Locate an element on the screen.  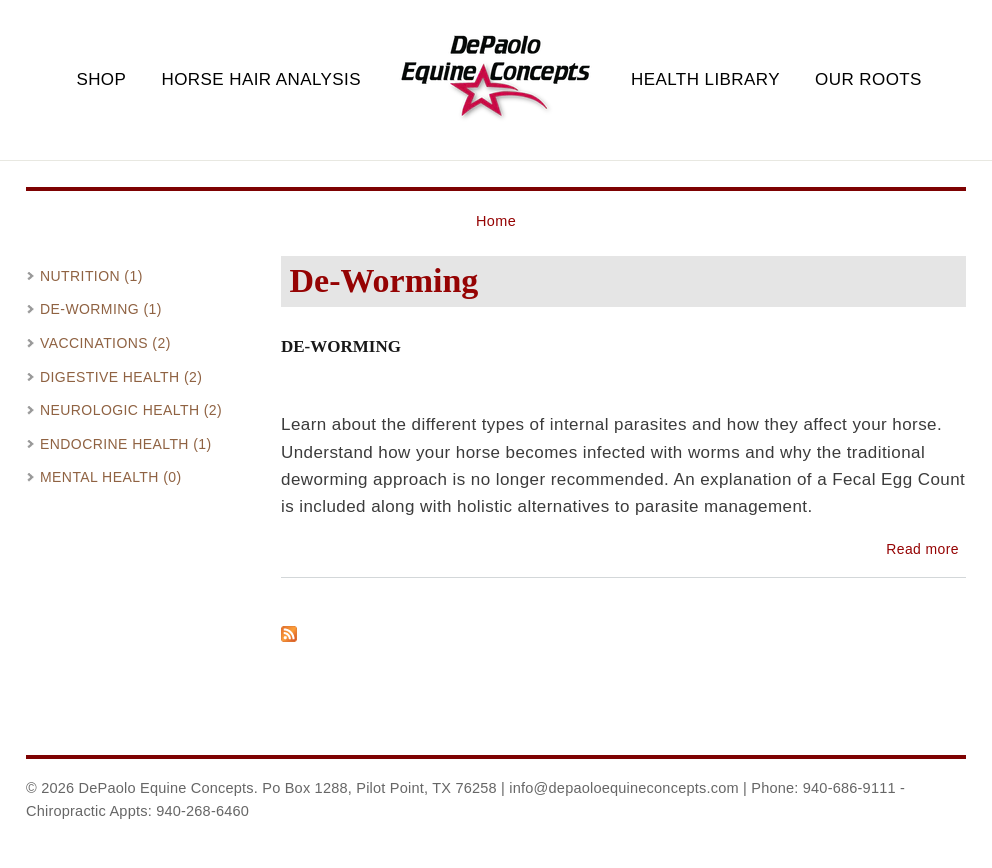
Shop is located at coordinates (101, 79).